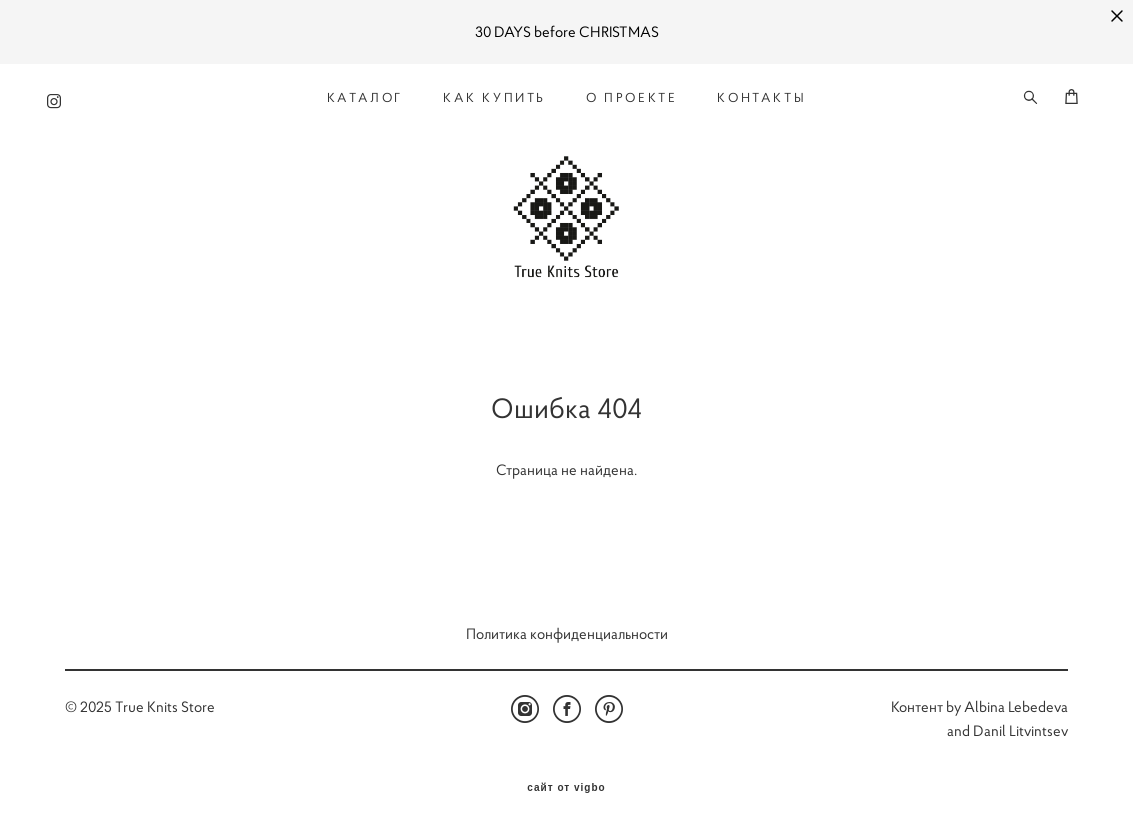 The height and width of the screenshot is (818, 1133). I want to click on Политика конфиденциальности, so click(567, 617).